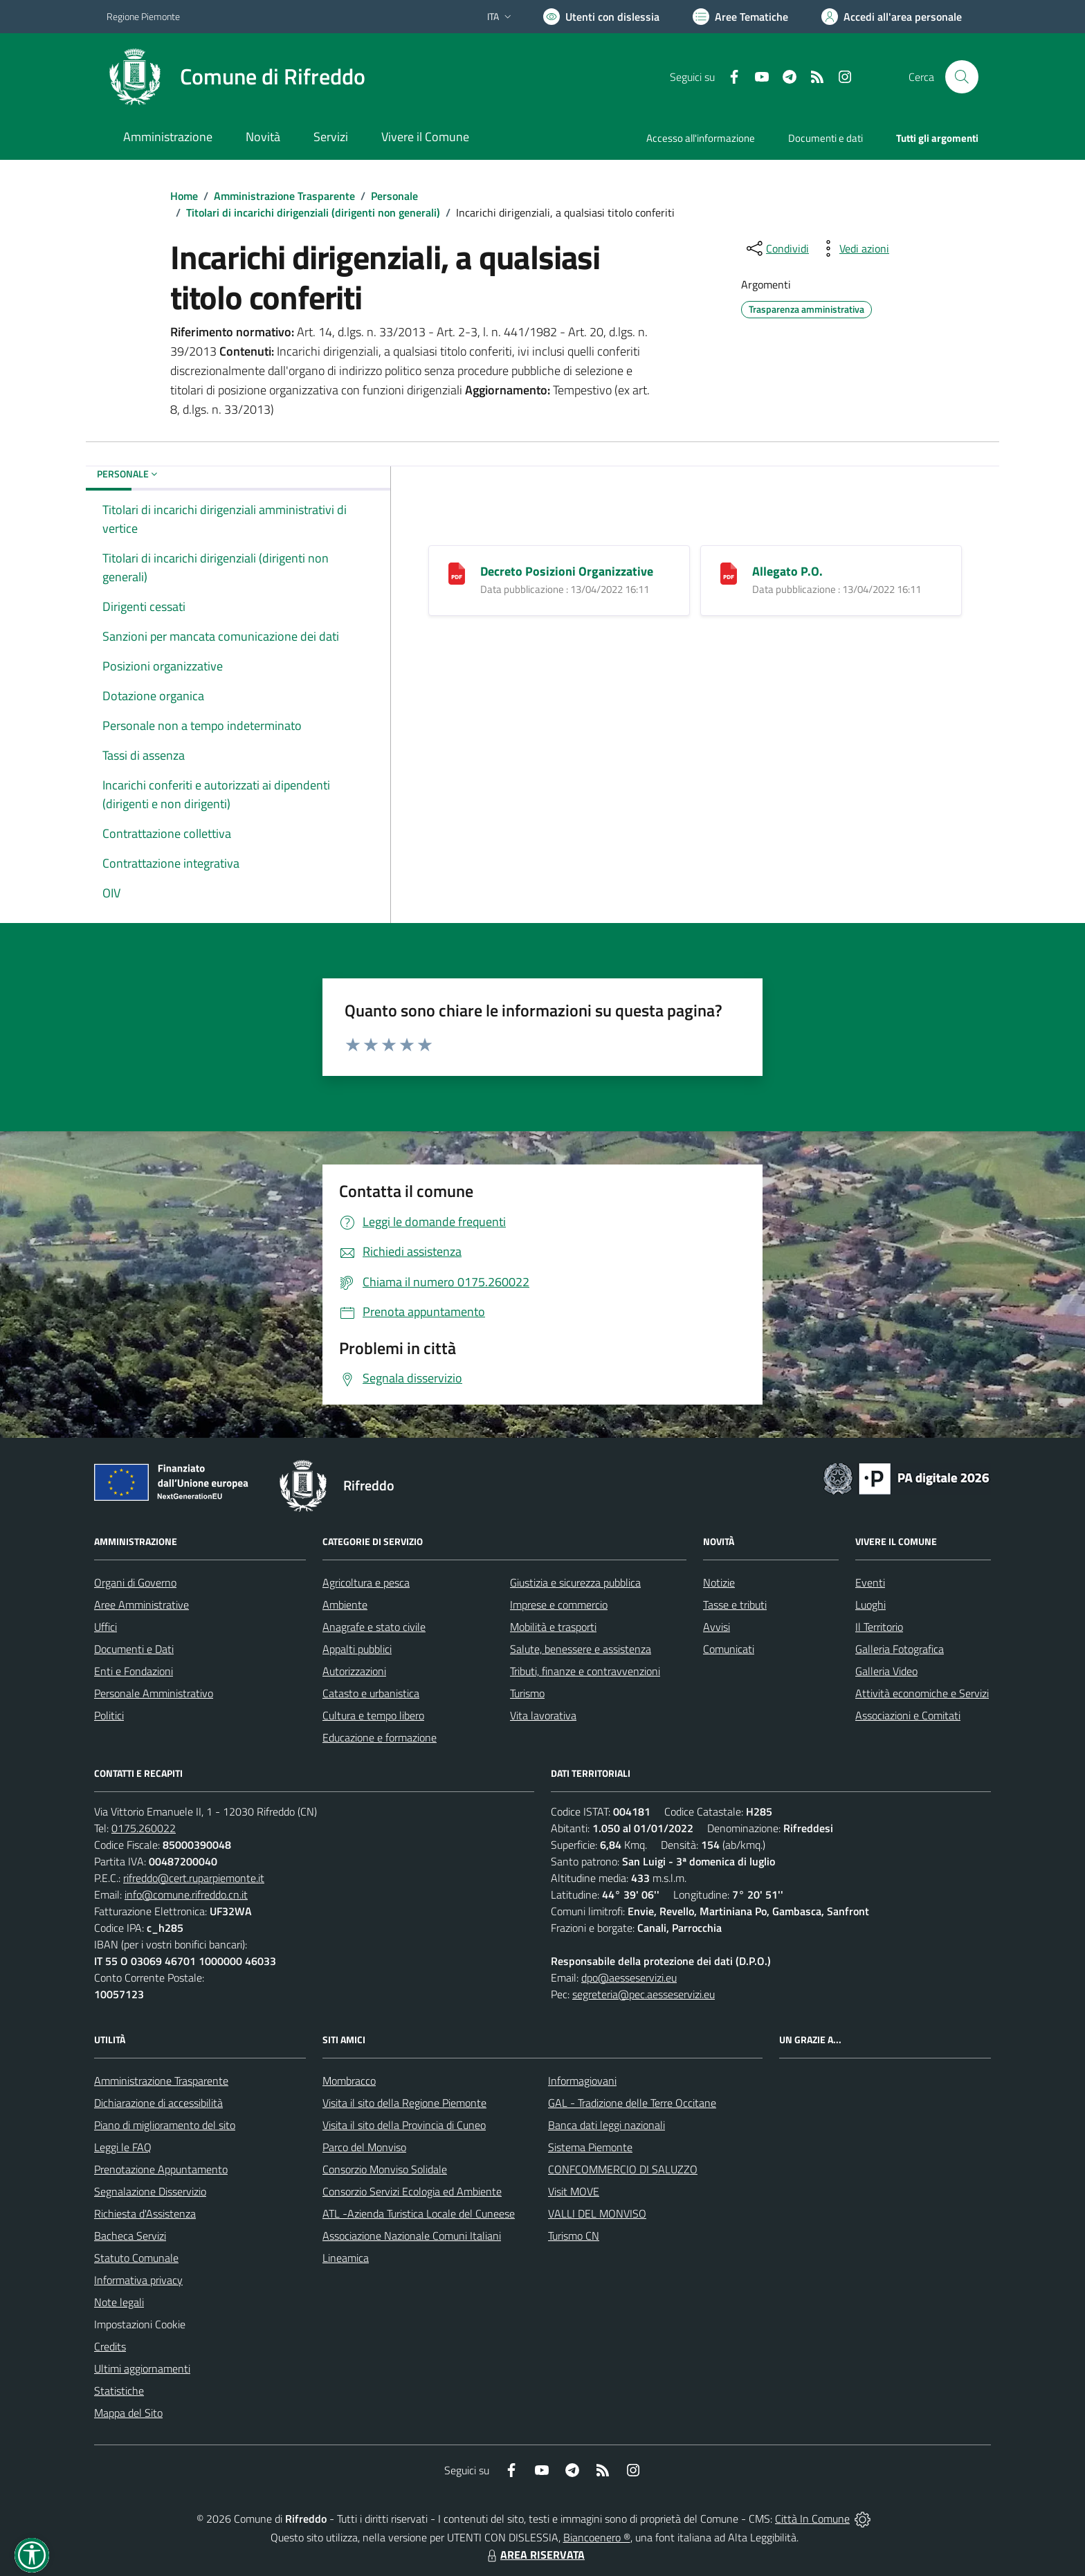  I want to click on [vedi azioni da compiere sulla pagina], so click(853, 248).